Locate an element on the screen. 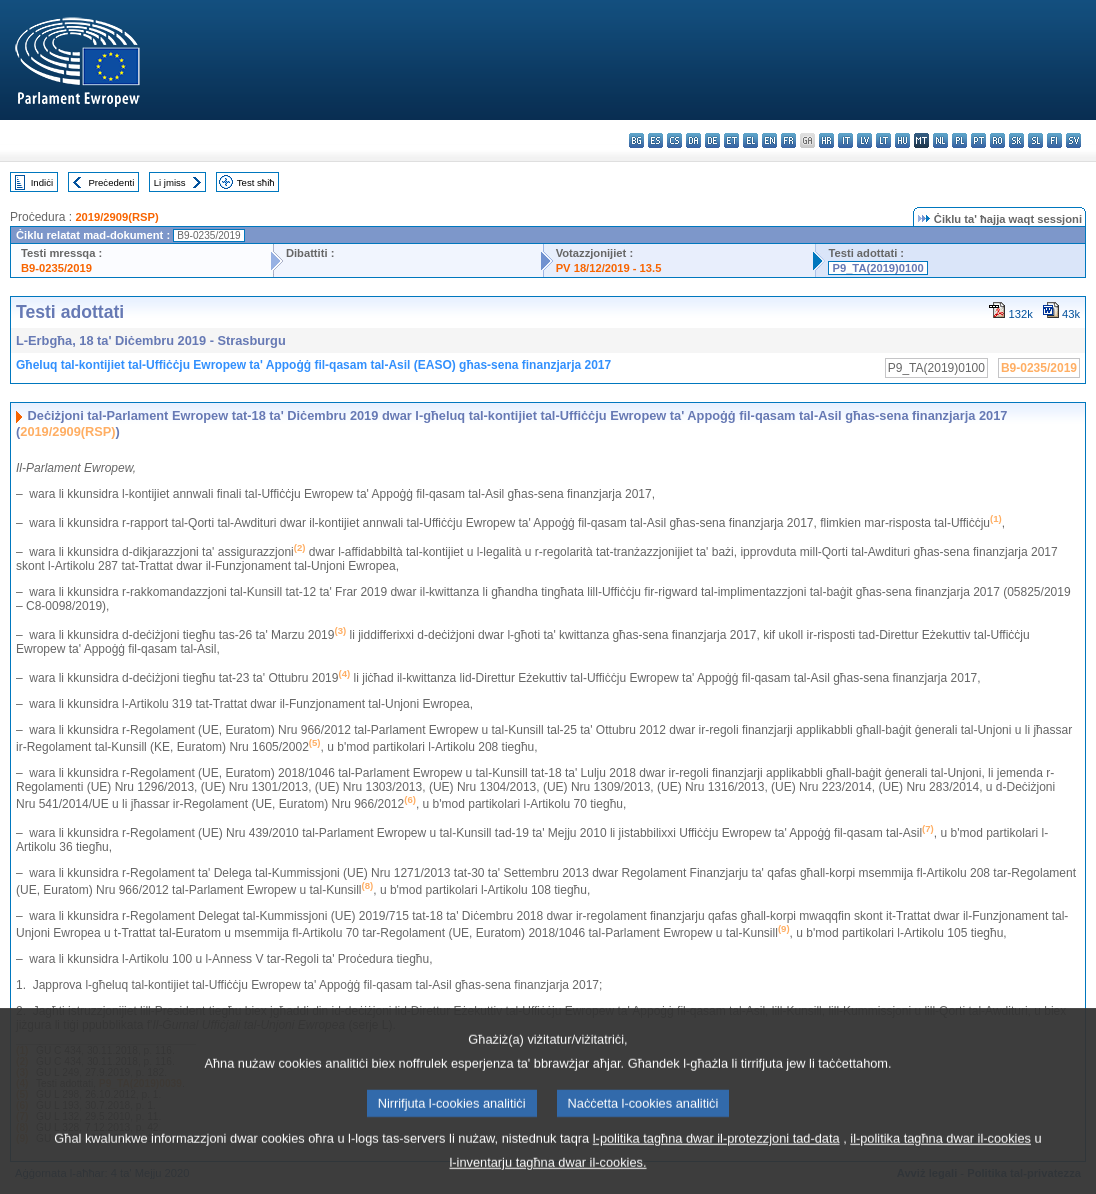 This screenshot has height=1194, width=1096. fr - français is located at coordinates (788, 140).